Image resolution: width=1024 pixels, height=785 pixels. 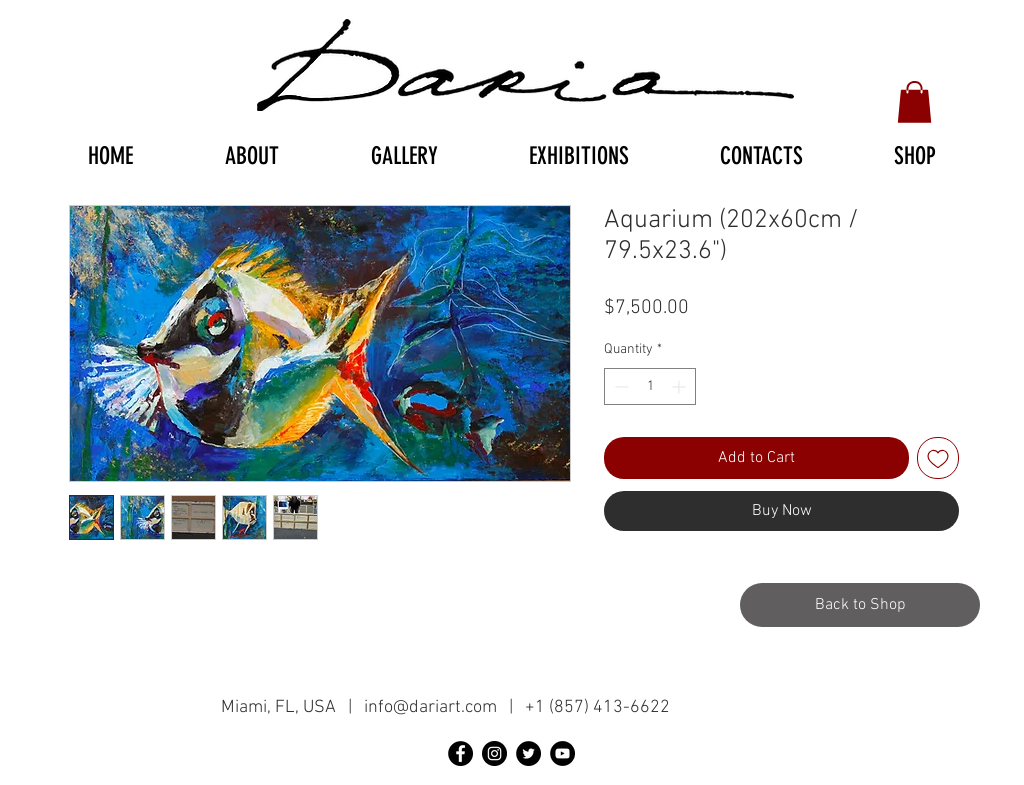 I want to click on [Back to Shop], so click(x=860, y=605).